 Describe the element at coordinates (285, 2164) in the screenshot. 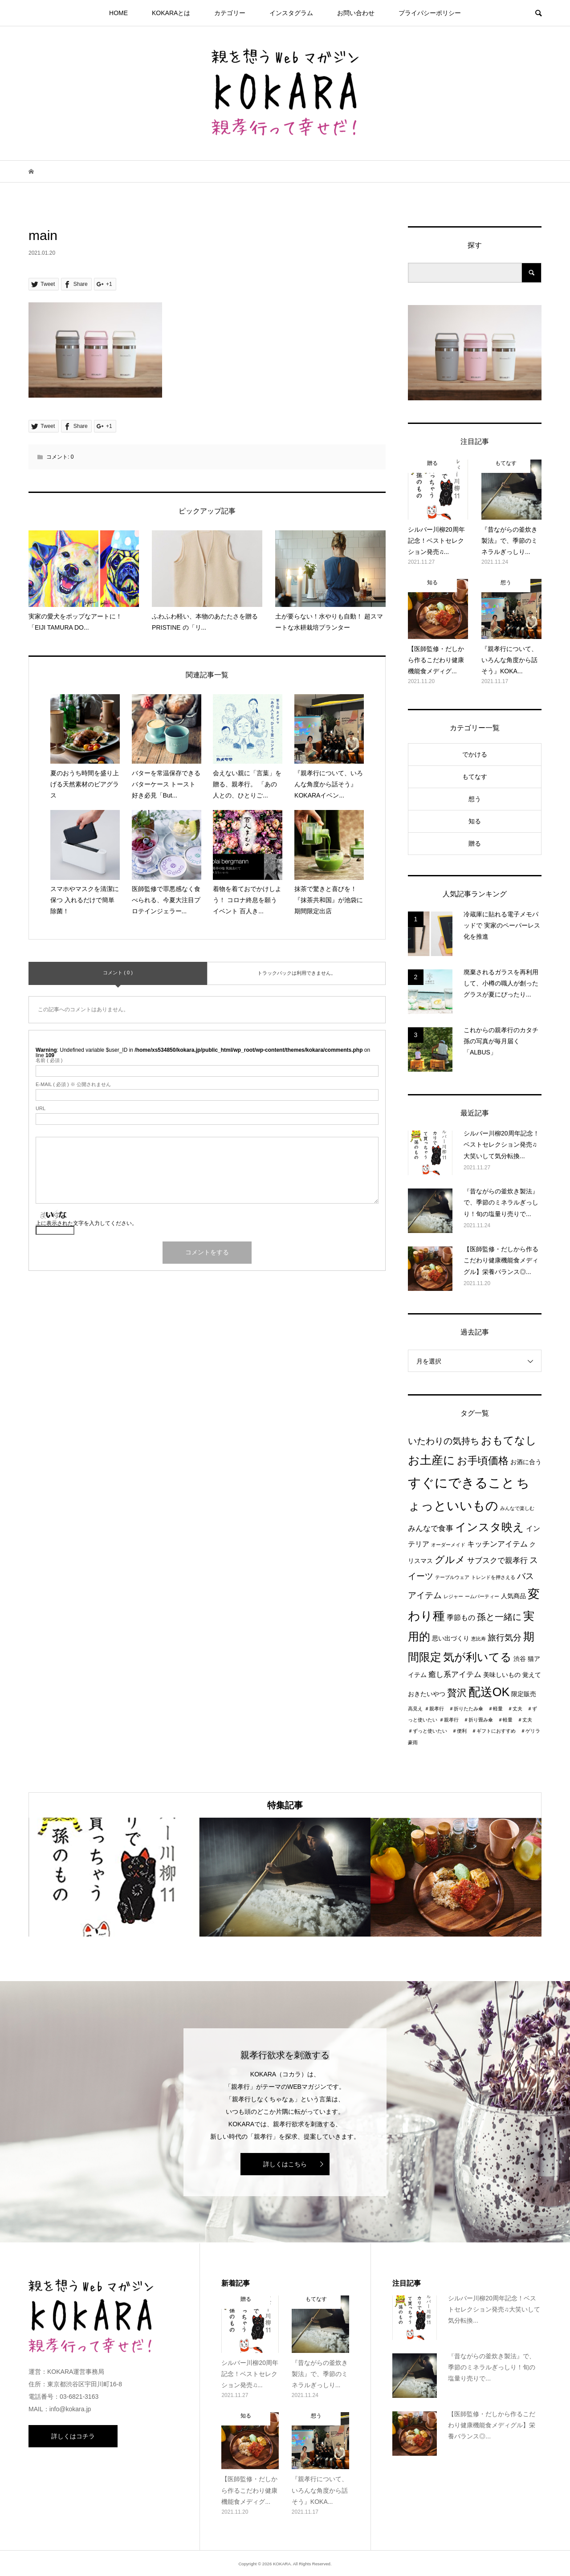

I see `詳しくはこちら` at that location.